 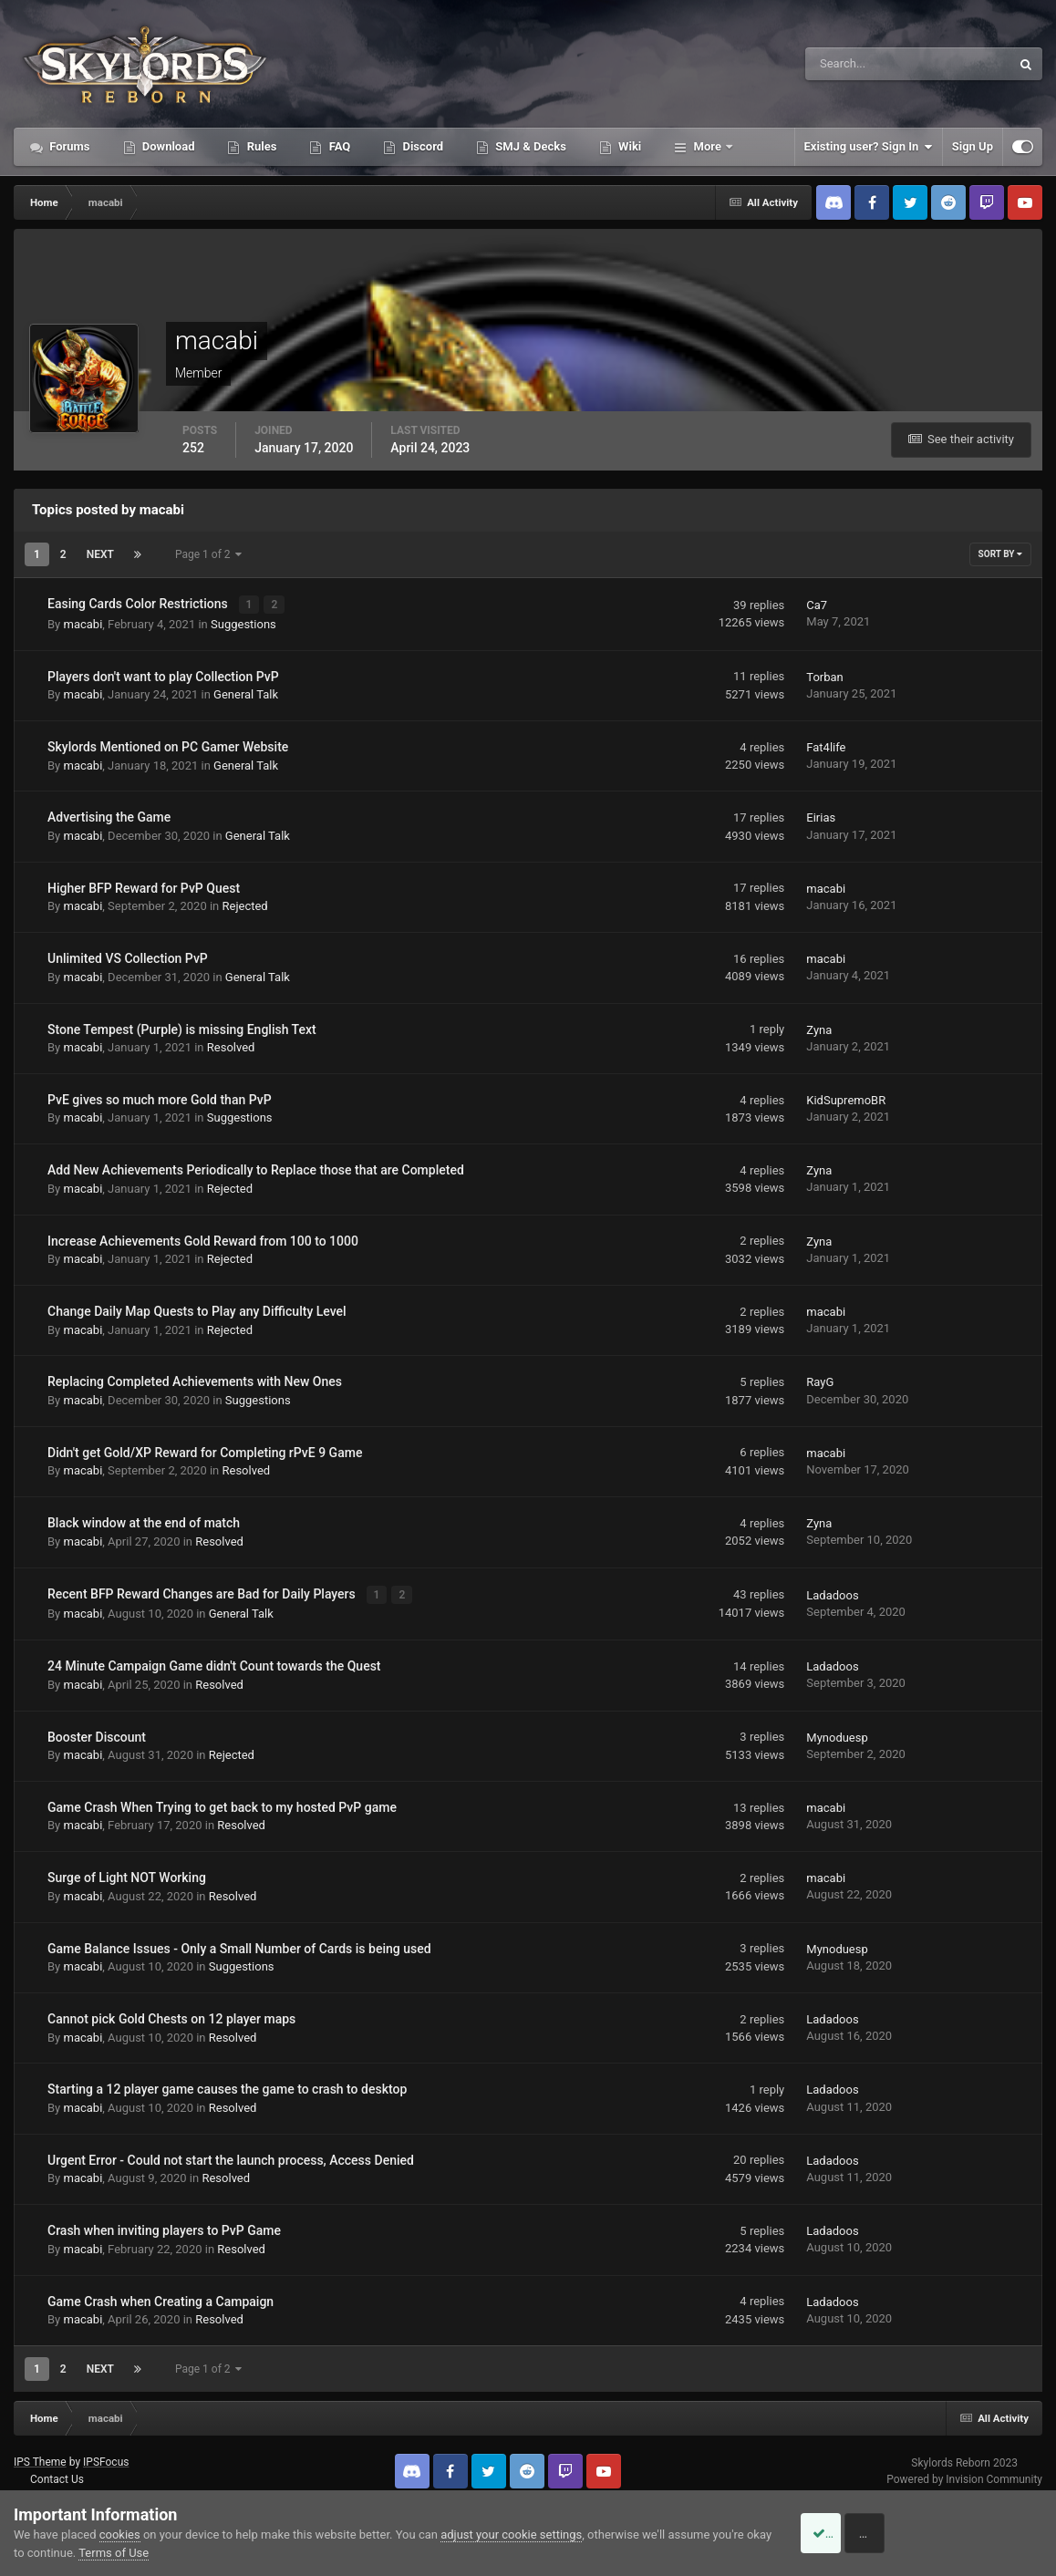 What do you see at coordinates (511, 2534) in the screenshot?
I see `adjust your cookie settings` at bounding box center [511, 2534].